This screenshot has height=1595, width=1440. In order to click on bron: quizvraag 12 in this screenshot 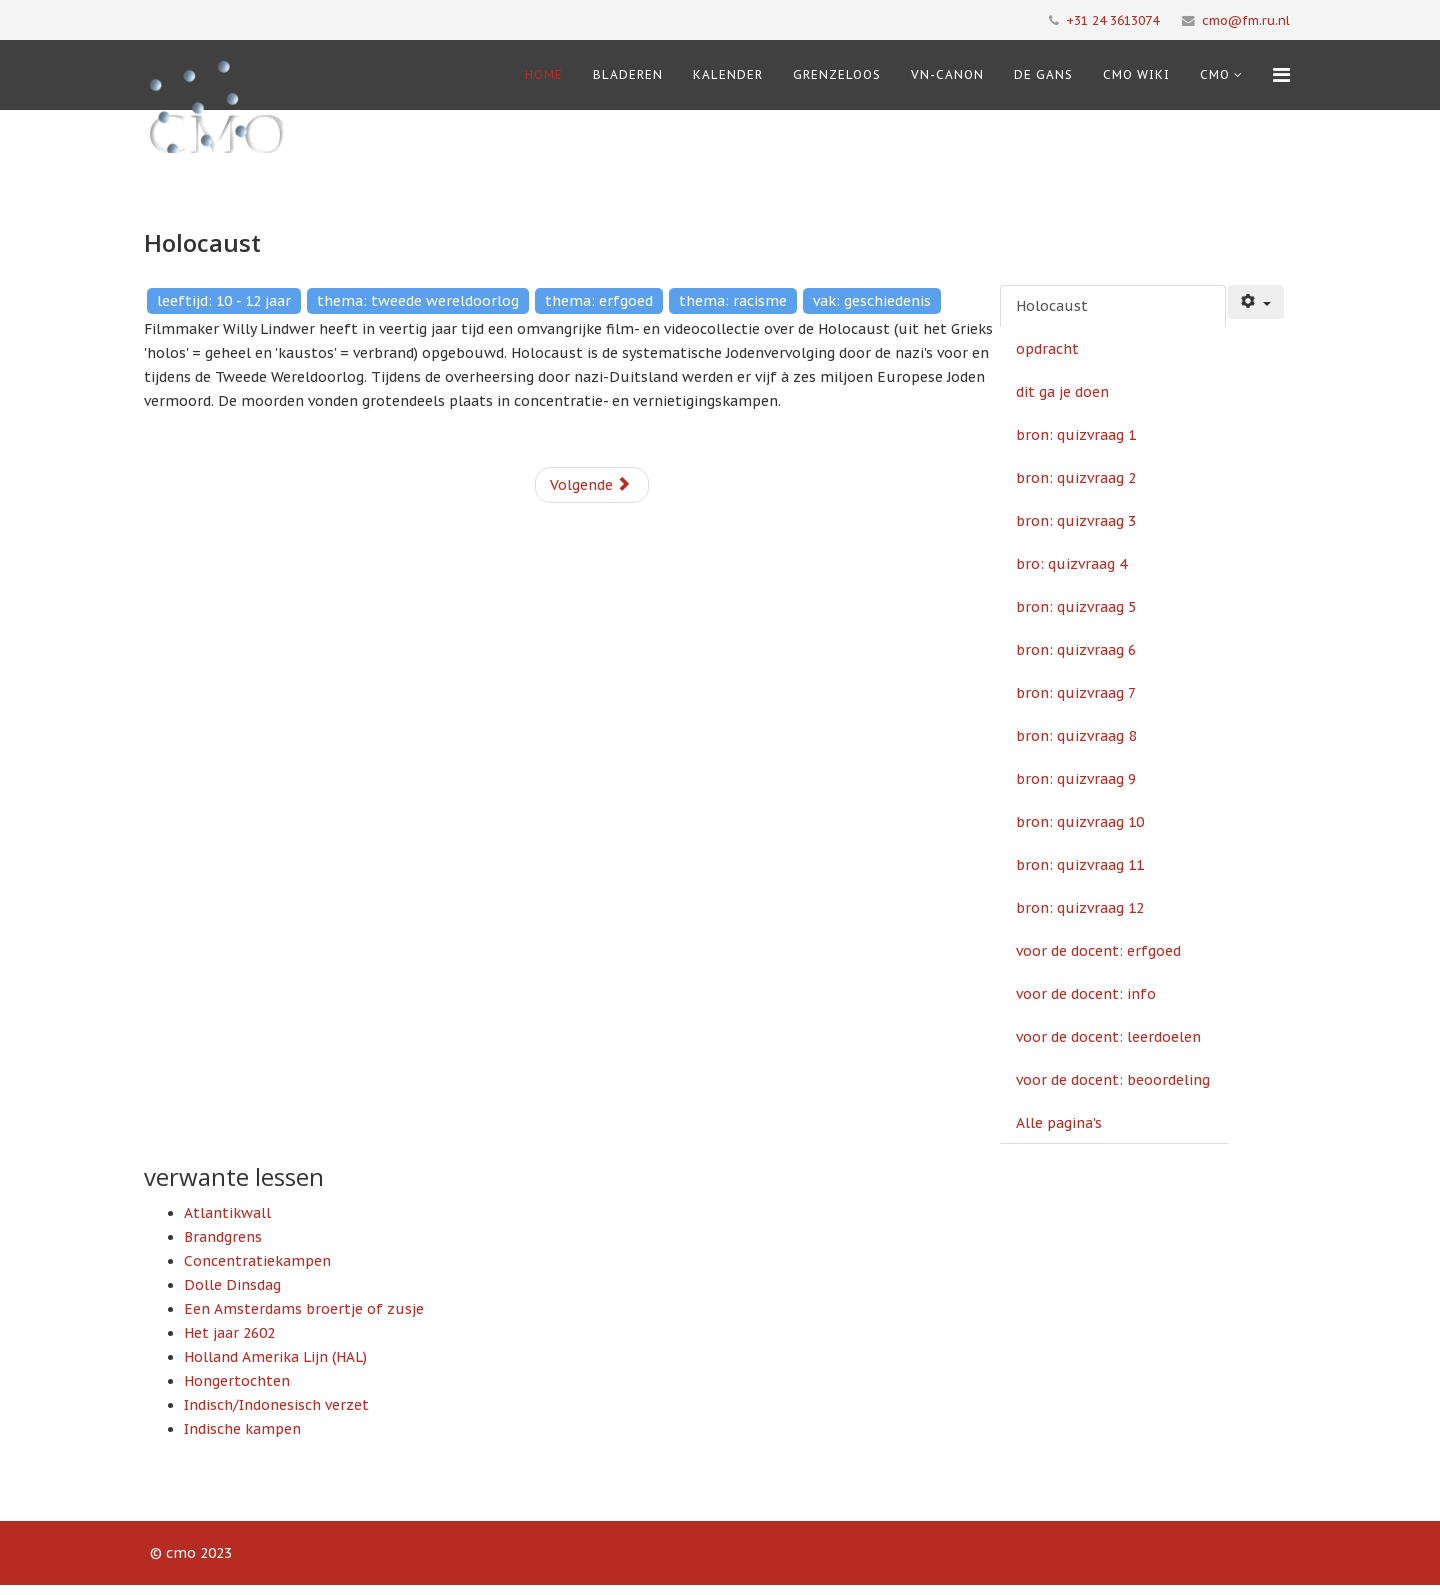, I will do `click(1080, 908)`.